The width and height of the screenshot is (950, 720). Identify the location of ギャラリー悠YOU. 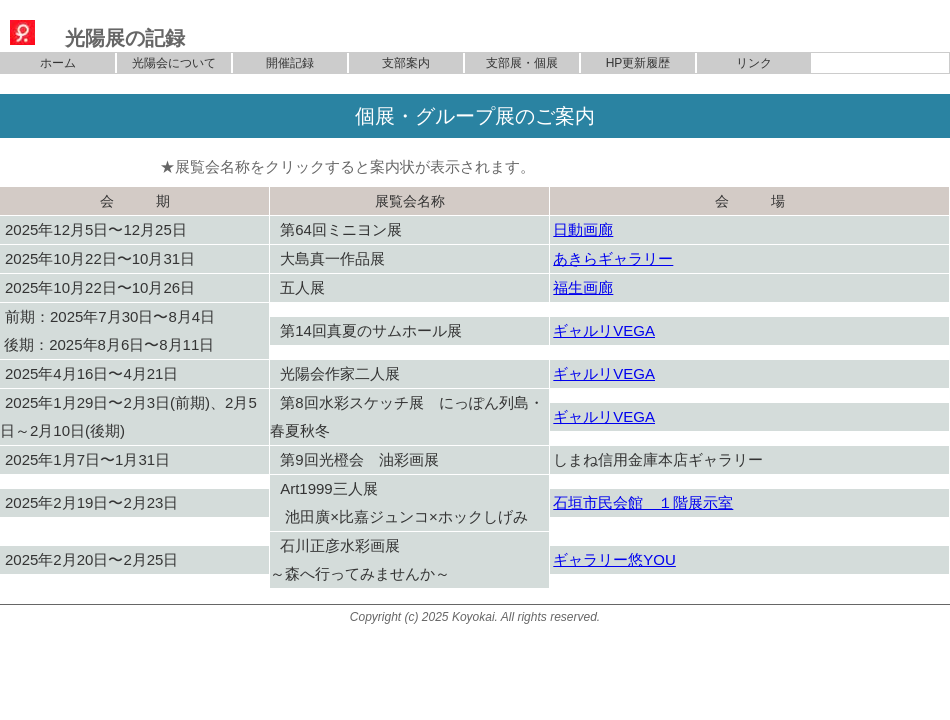
(614, 559).